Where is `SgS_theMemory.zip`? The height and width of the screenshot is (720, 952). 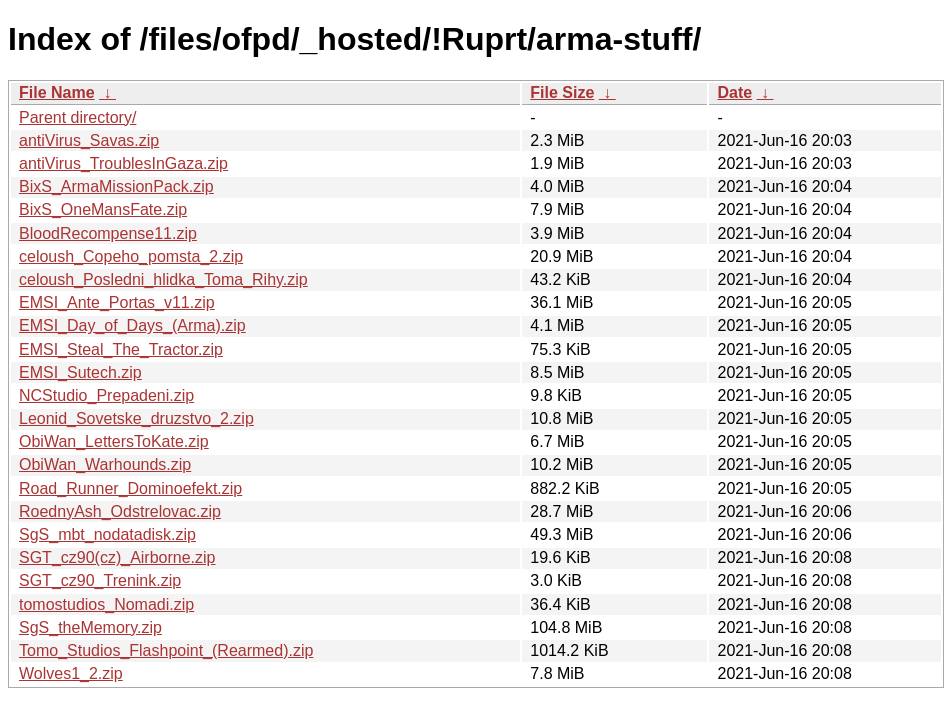
SgS_theMemory.zip is located at coordinates (90, 627).